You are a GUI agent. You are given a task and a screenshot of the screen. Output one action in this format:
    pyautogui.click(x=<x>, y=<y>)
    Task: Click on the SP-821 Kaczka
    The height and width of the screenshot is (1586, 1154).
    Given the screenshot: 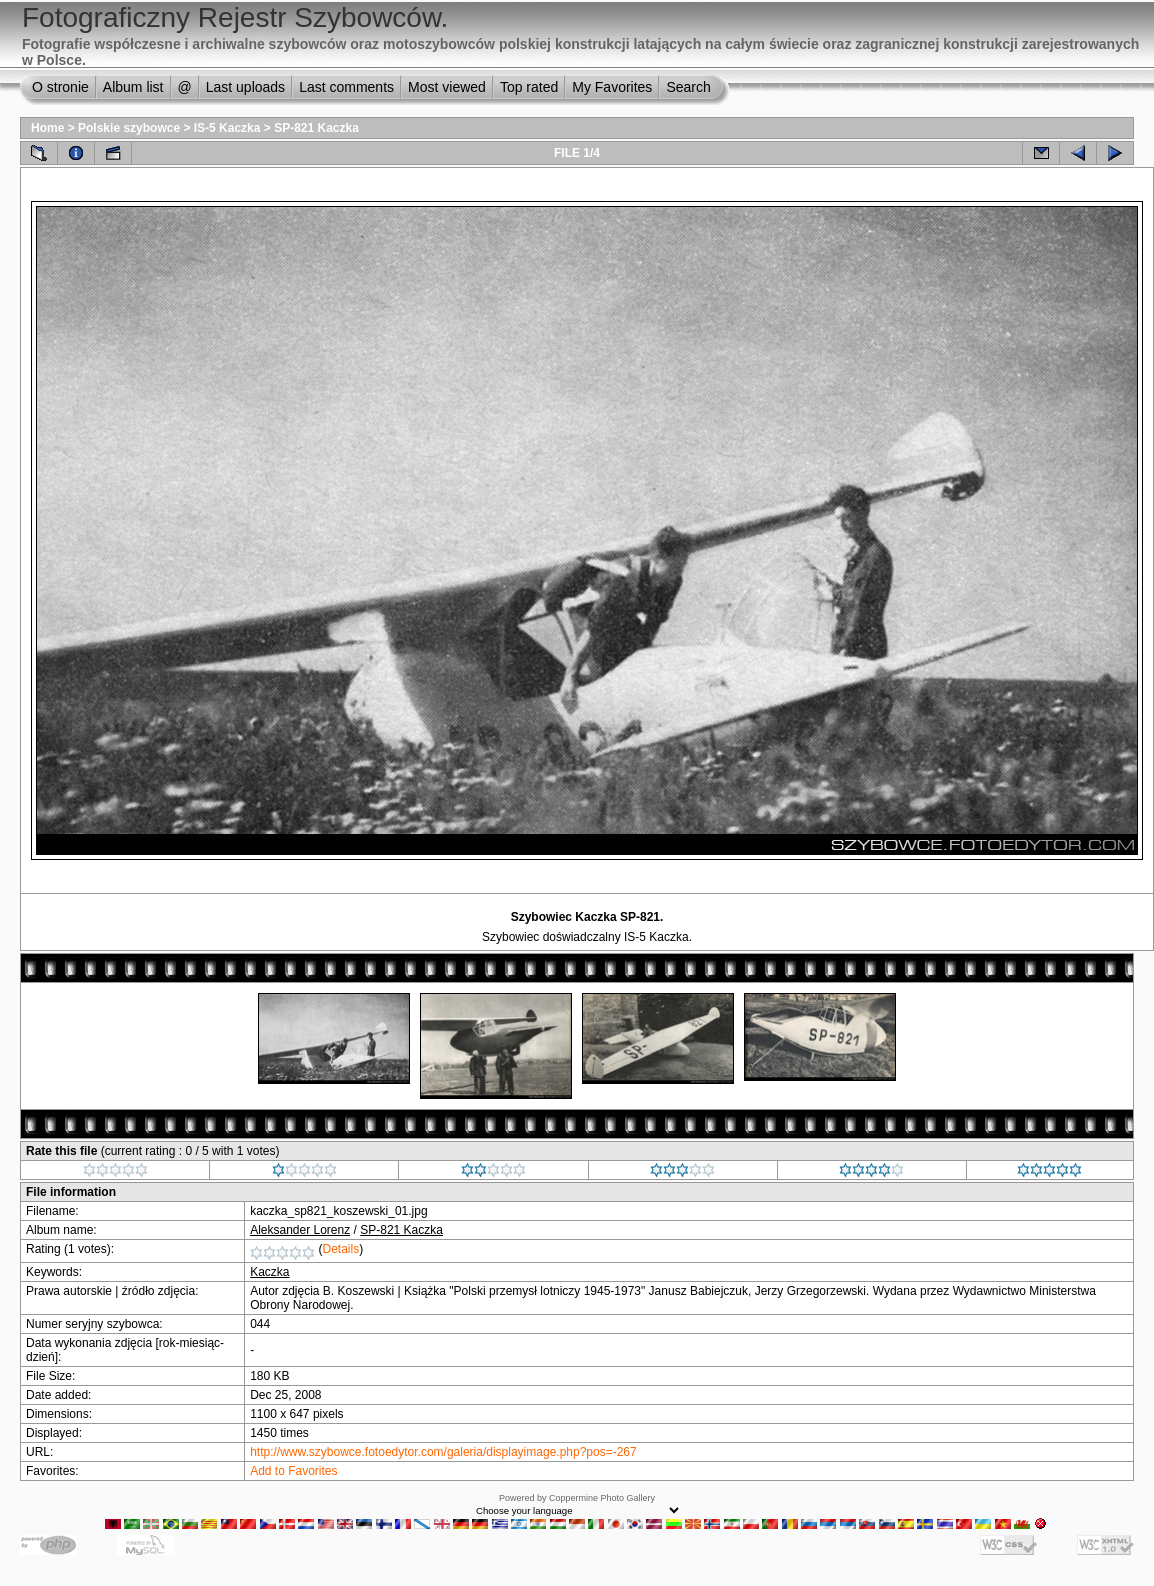 What is the action you would take?
    pyautogui.click(x=316, y=128)
    